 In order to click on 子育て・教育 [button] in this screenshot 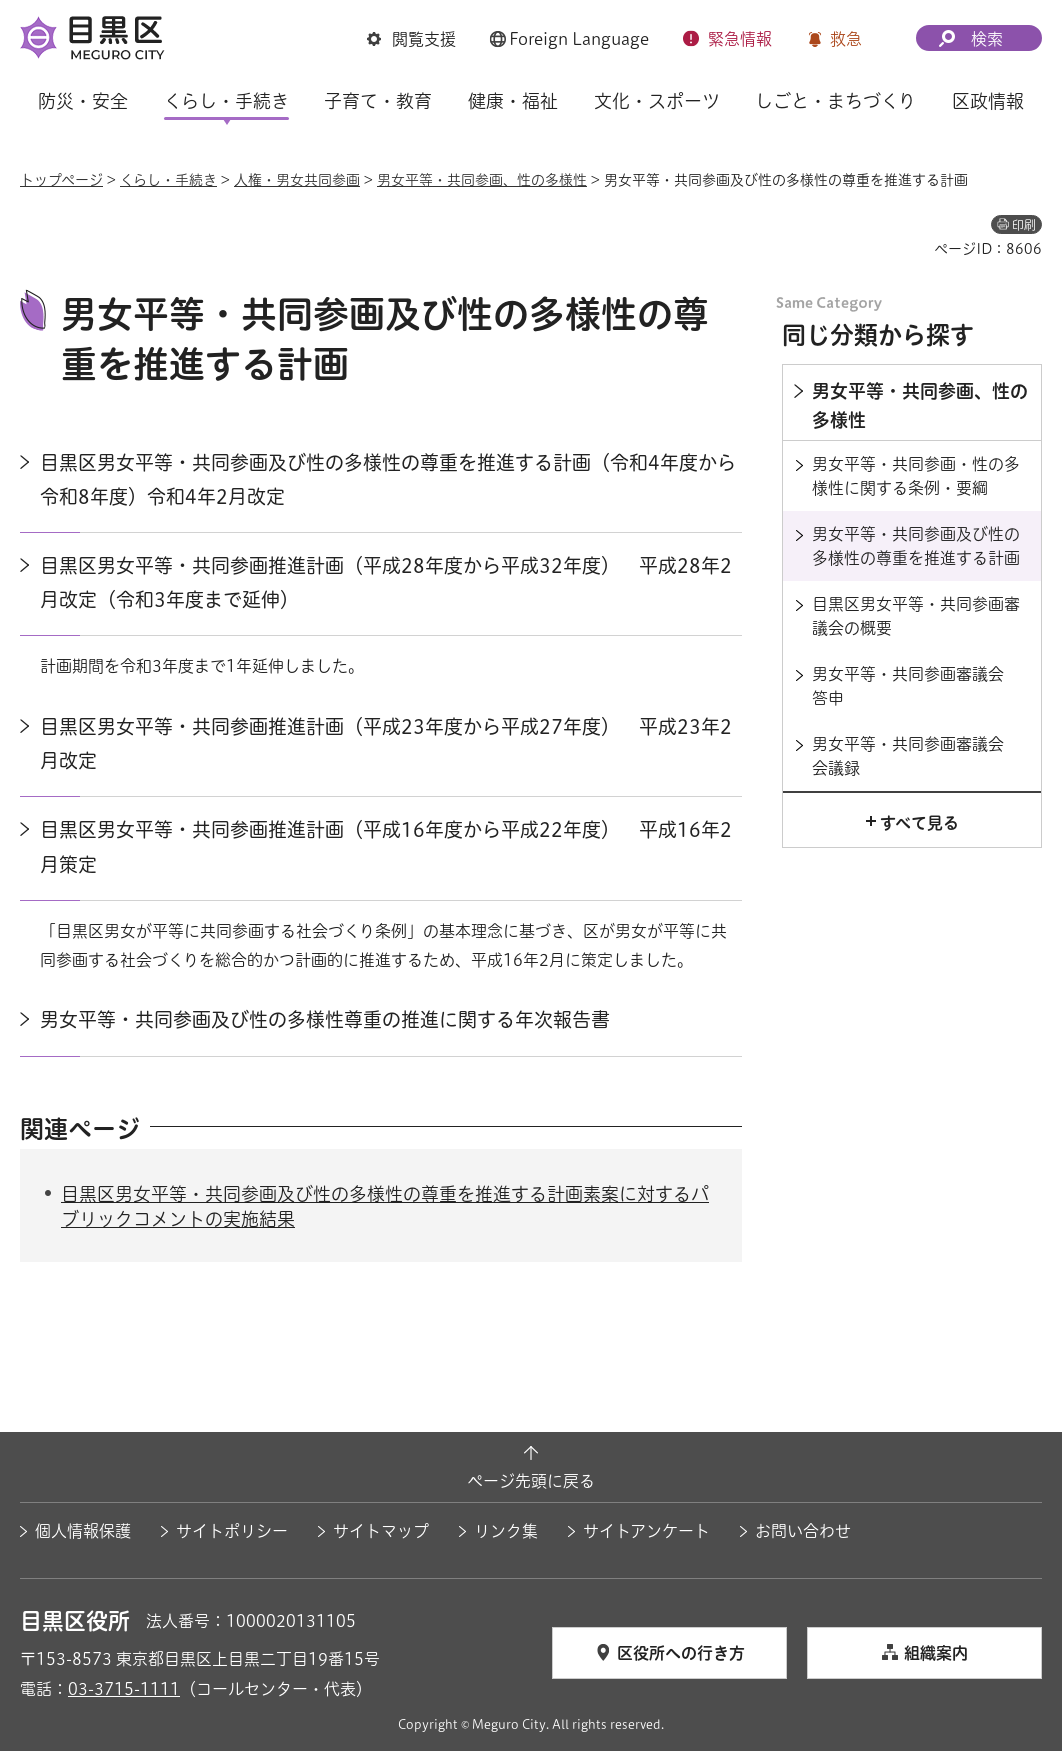, I will do `click(378, 101)`.